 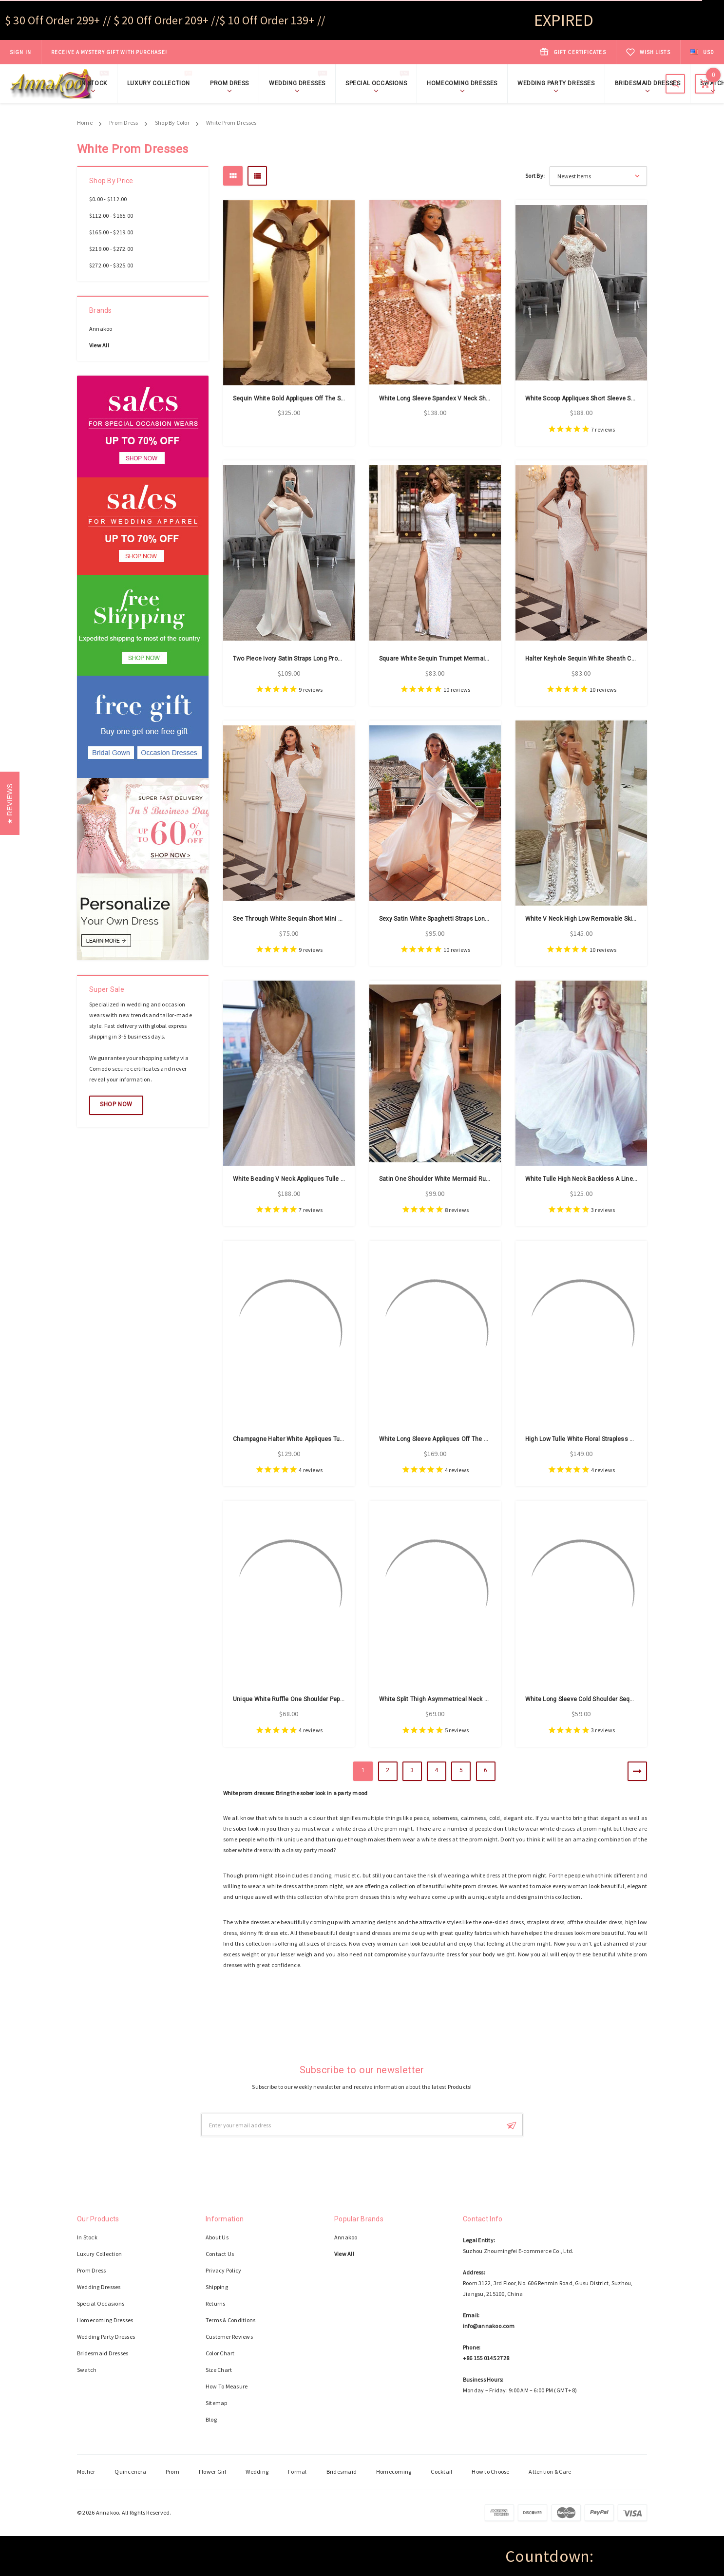 What do you see at coordinates (620, 1699) in the screenshot?
I see `White Long Sleeve Cold Shoulder Sequin Mesh Bodycon Prom Dress` at bounding box center [620, 1699].